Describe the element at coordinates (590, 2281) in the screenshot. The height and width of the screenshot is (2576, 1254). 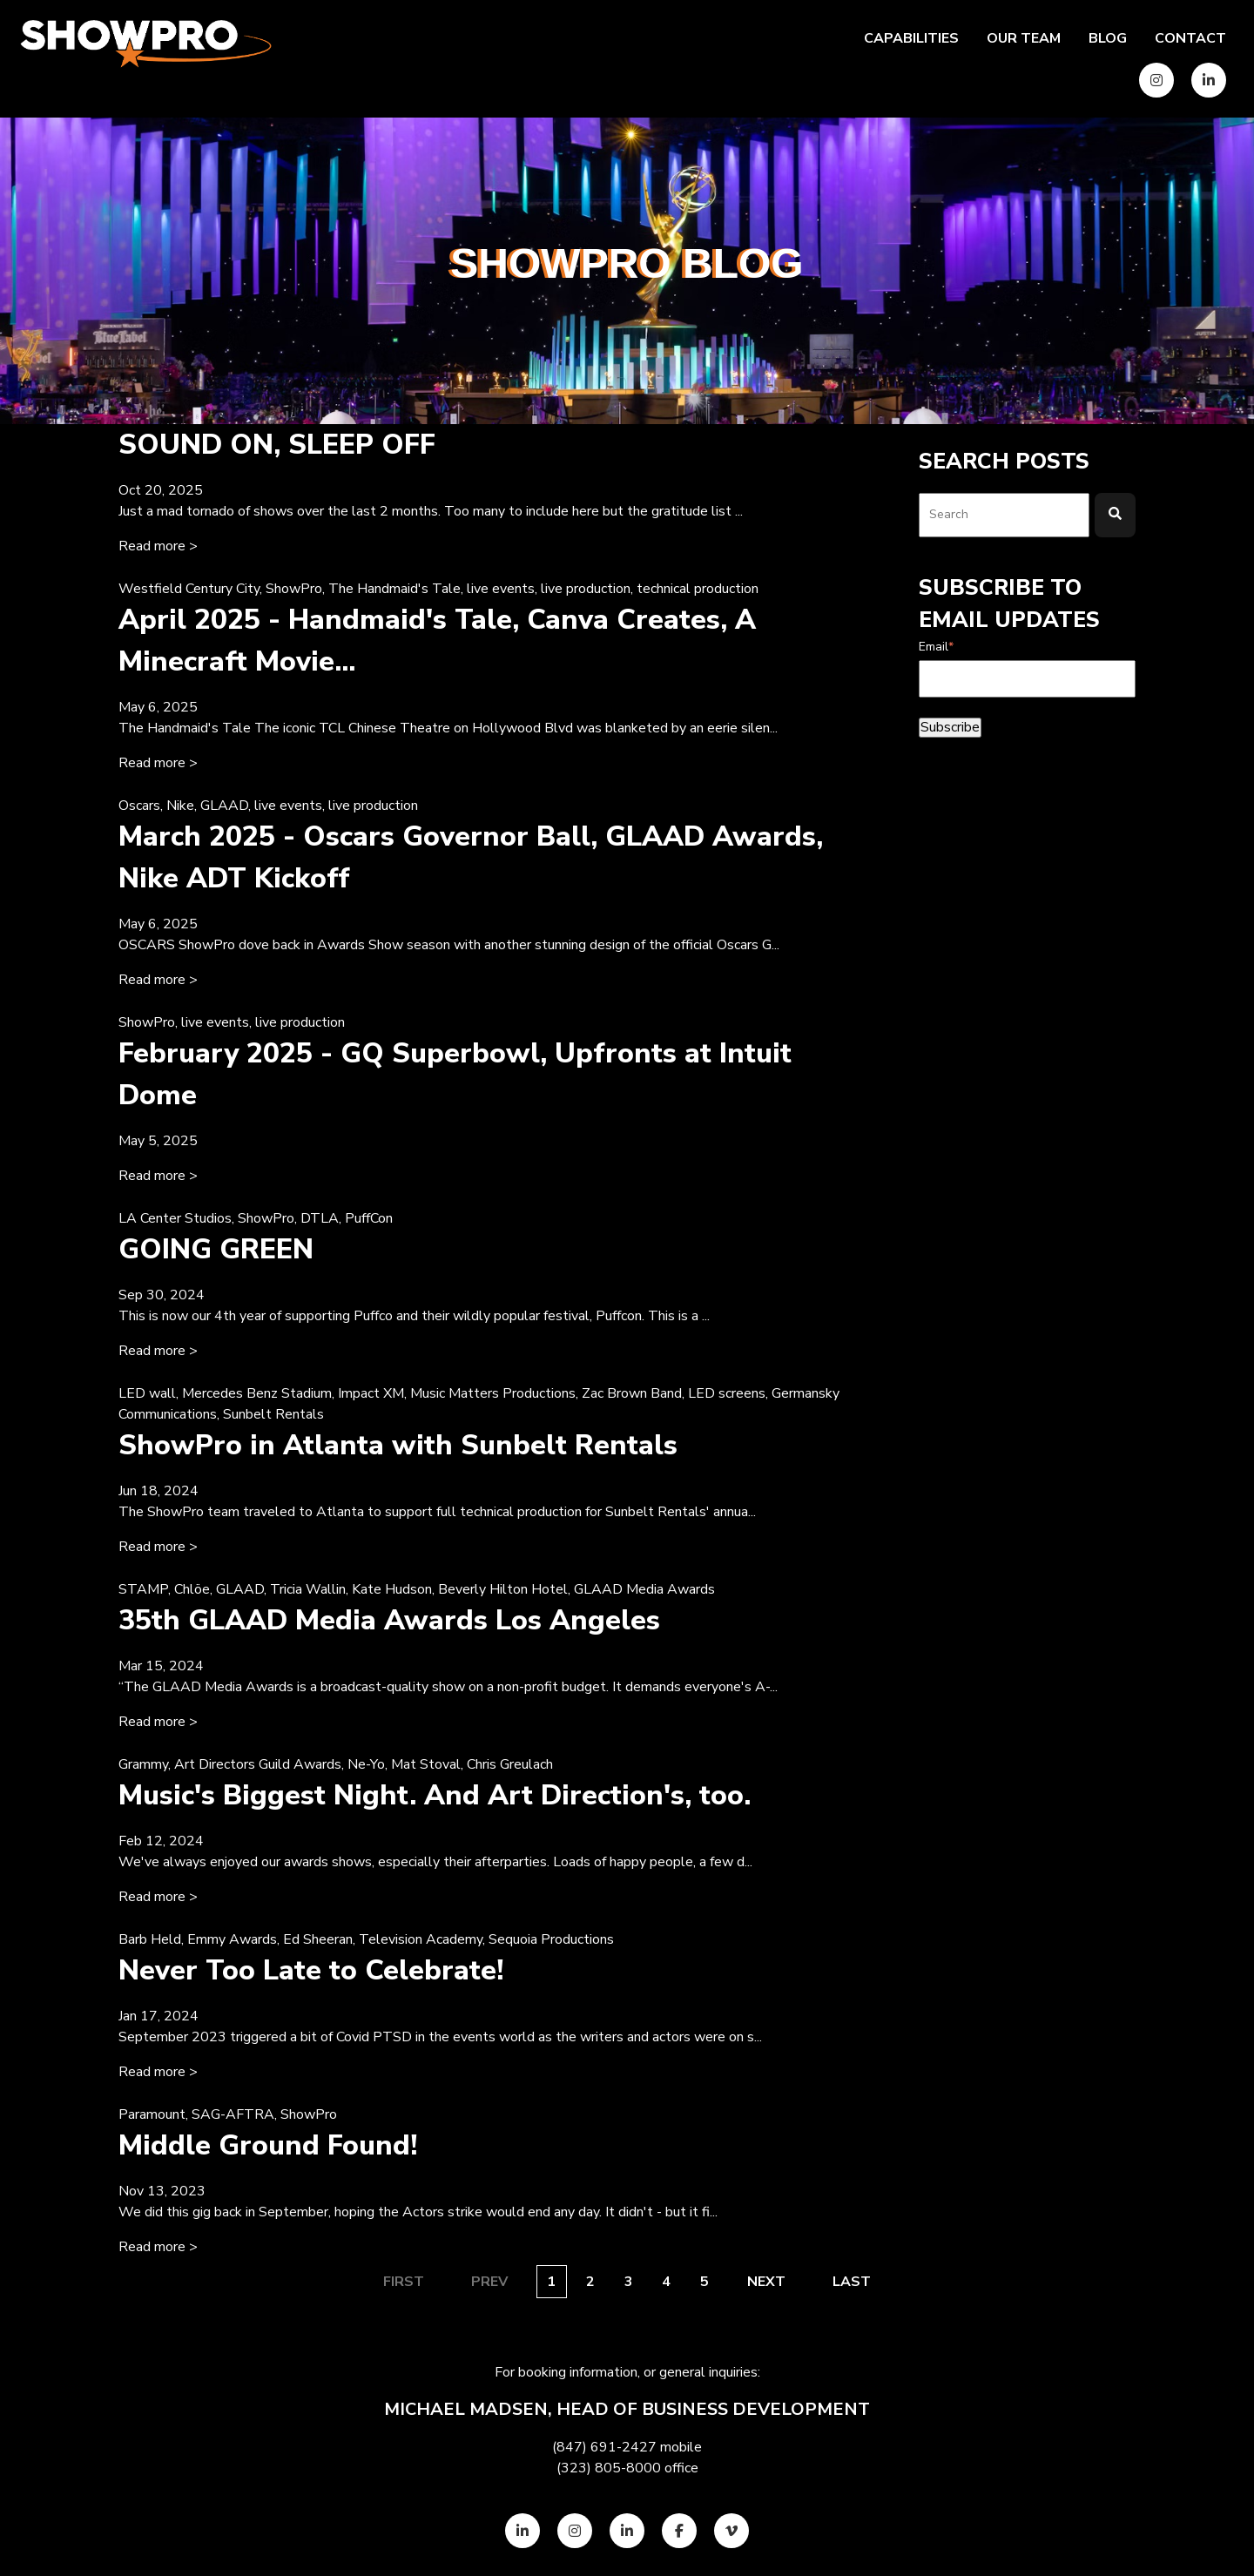
I see `2 [Go to page {{ this_page }}]` at that location.